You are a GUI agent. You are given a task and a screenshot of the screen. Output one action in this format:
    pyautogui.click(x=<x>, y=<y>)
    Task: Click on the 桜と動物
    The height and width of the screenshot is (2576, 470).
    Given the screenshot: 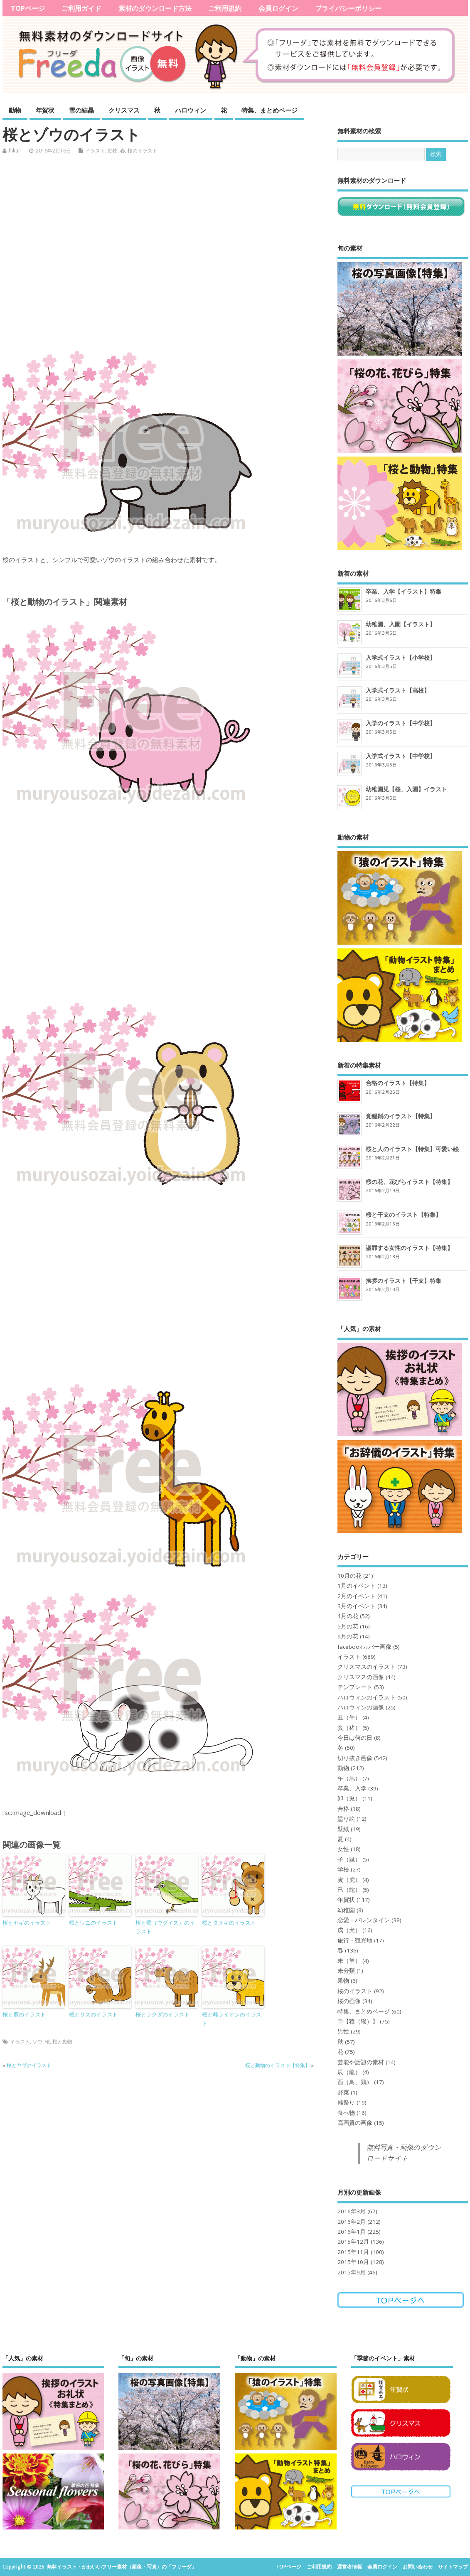 What is the action you would take?
    pyautogui.click(x=62, y=2041)
    